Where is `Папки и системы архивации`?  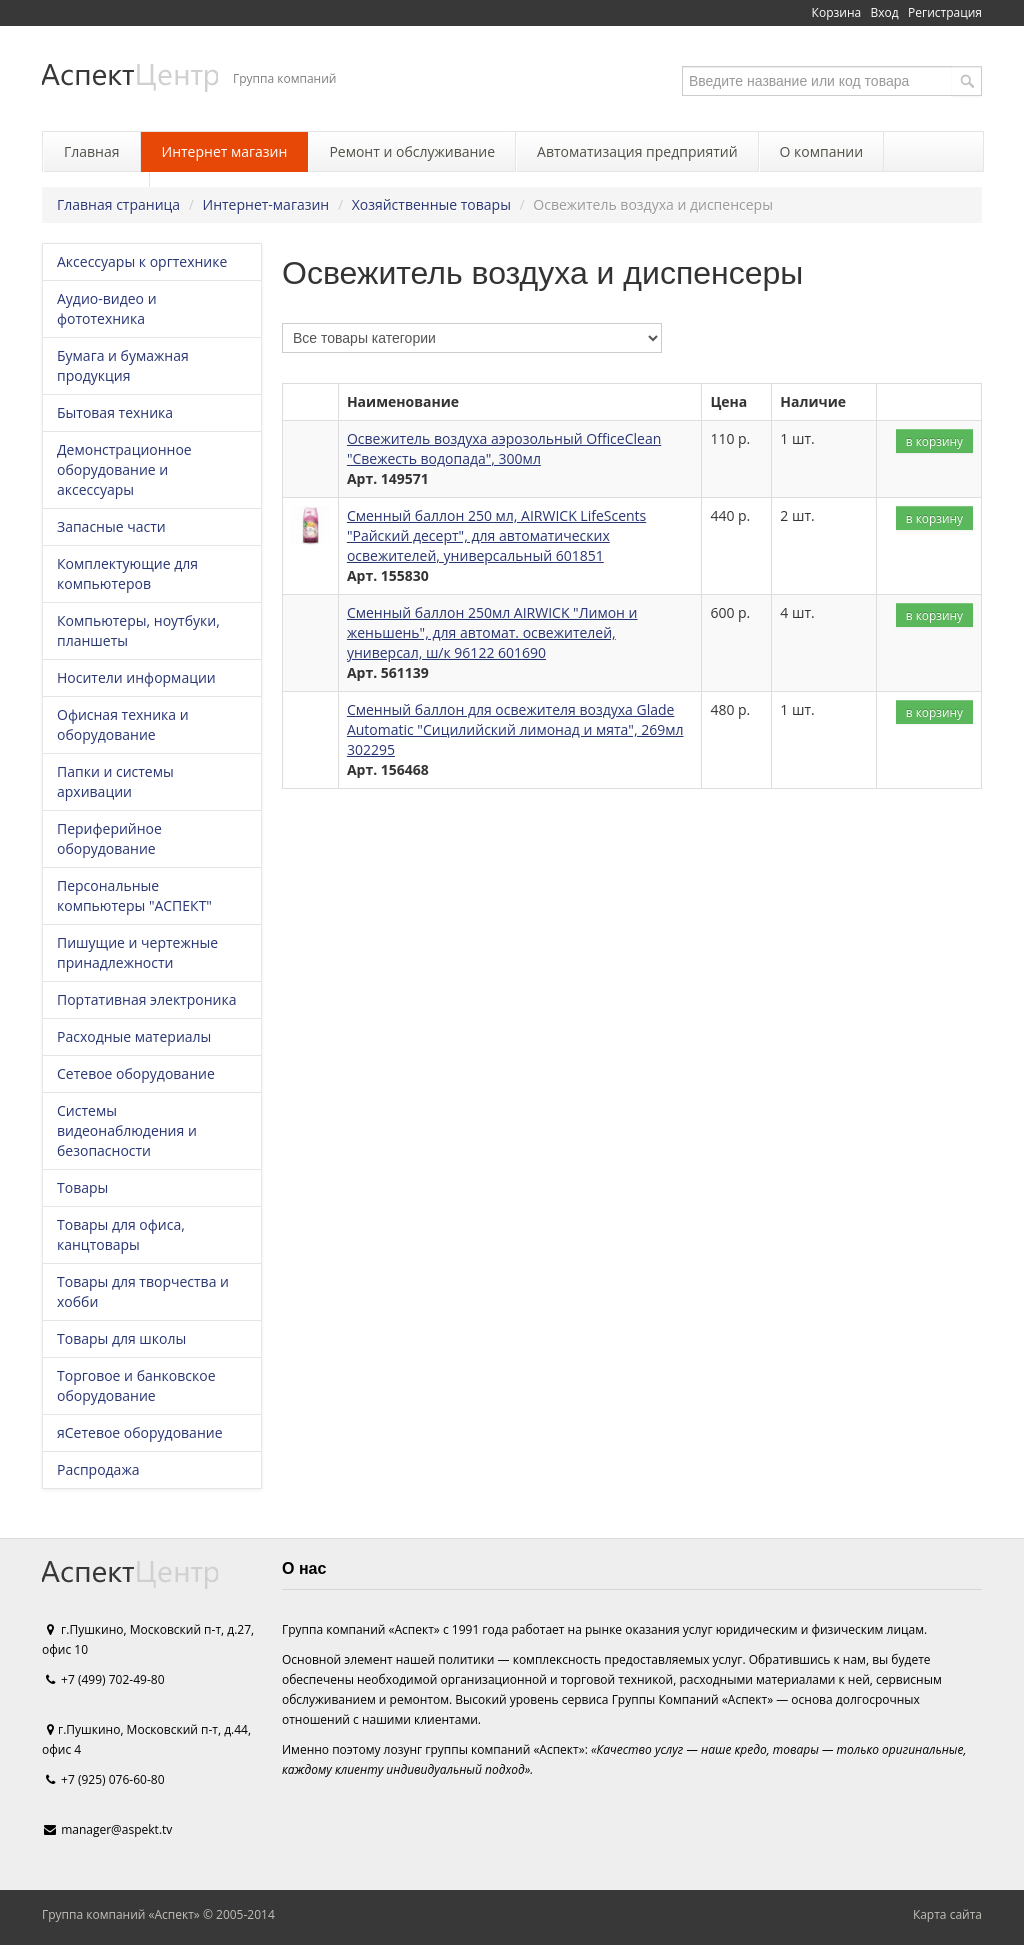
Папки и системы архивации is located at coordinates (115, 781).